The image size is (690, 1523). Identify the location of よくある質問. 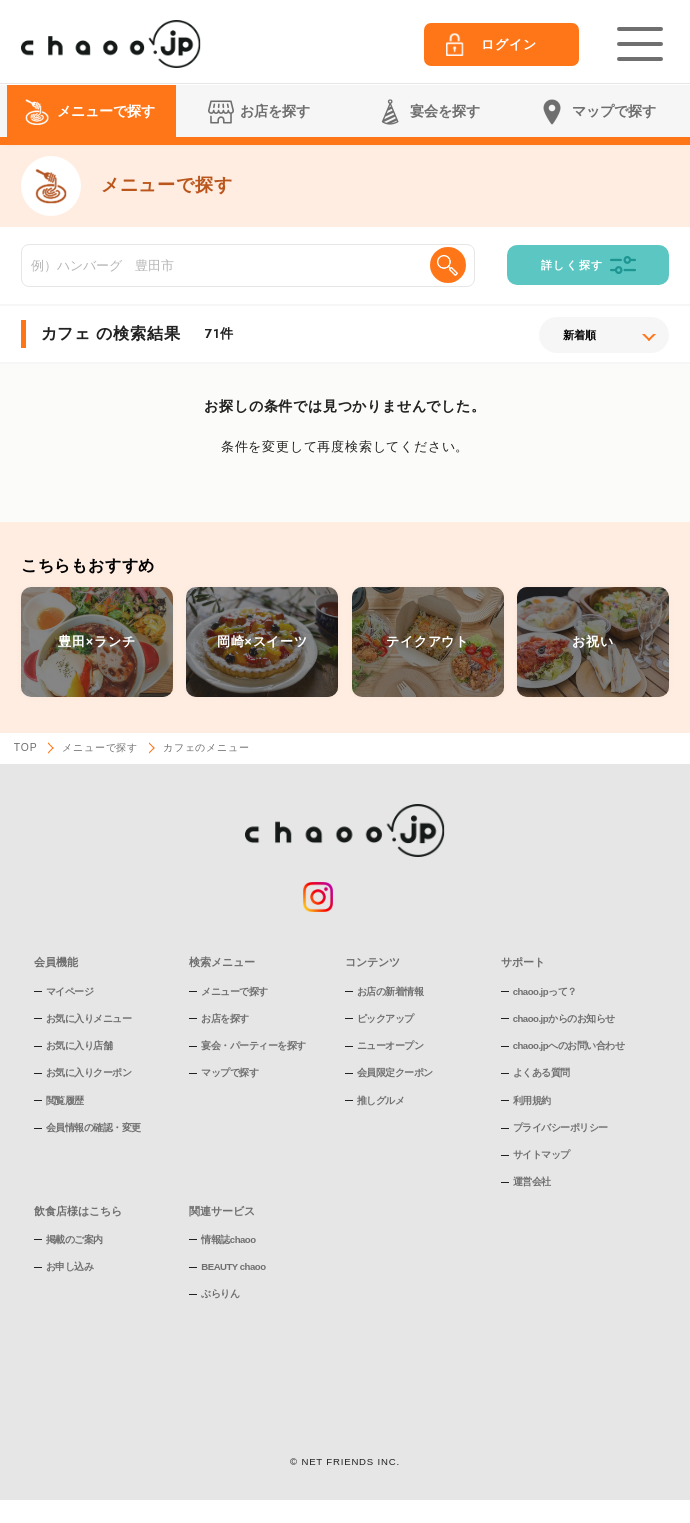
(541, 1072).